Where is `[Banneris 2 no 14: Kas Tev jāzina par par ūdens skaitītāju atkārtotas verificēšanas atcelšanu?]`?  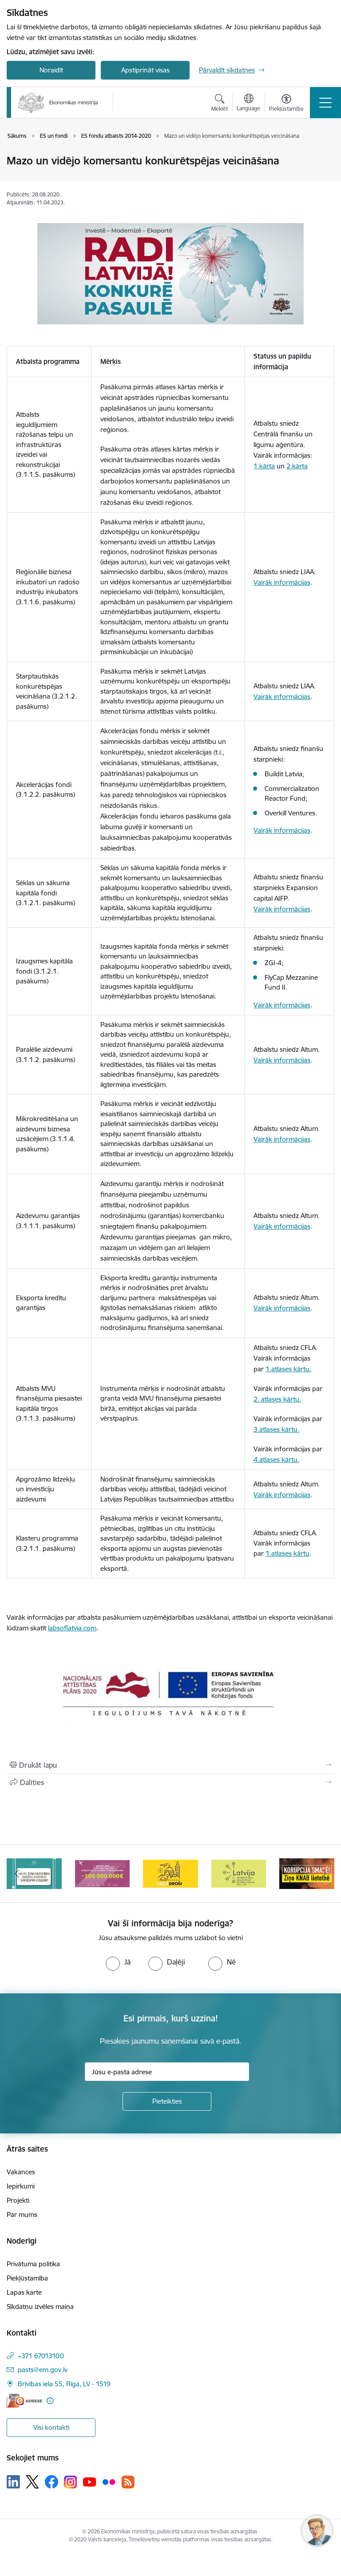
[Banneris 2 no 14: Kas Tev jāzina par par ūdens skaitītāju atkārtotas verificēšanas atcelšanu?] is located at coordinates (102, 1873).